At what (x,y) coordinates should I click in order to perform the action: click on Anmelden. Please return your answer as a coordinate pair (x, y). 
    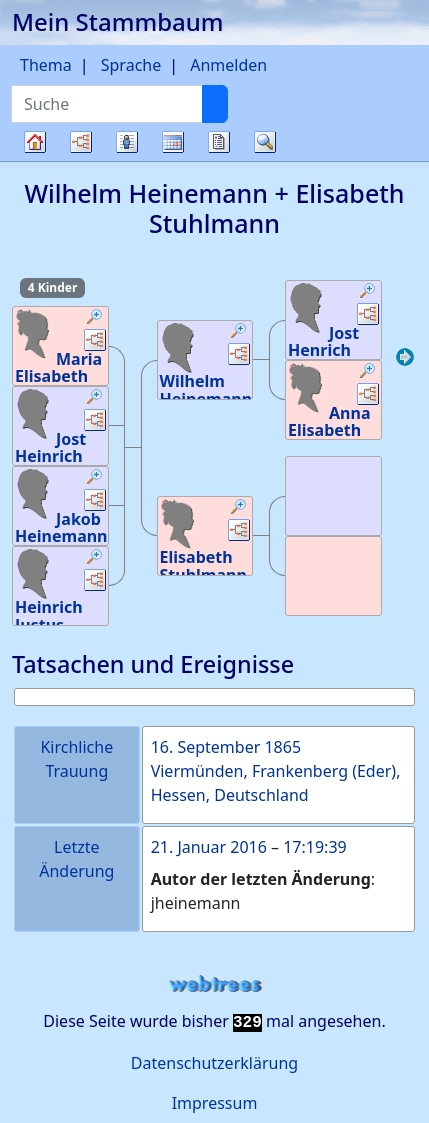
    Looking at the image, I should click on (228, 65).